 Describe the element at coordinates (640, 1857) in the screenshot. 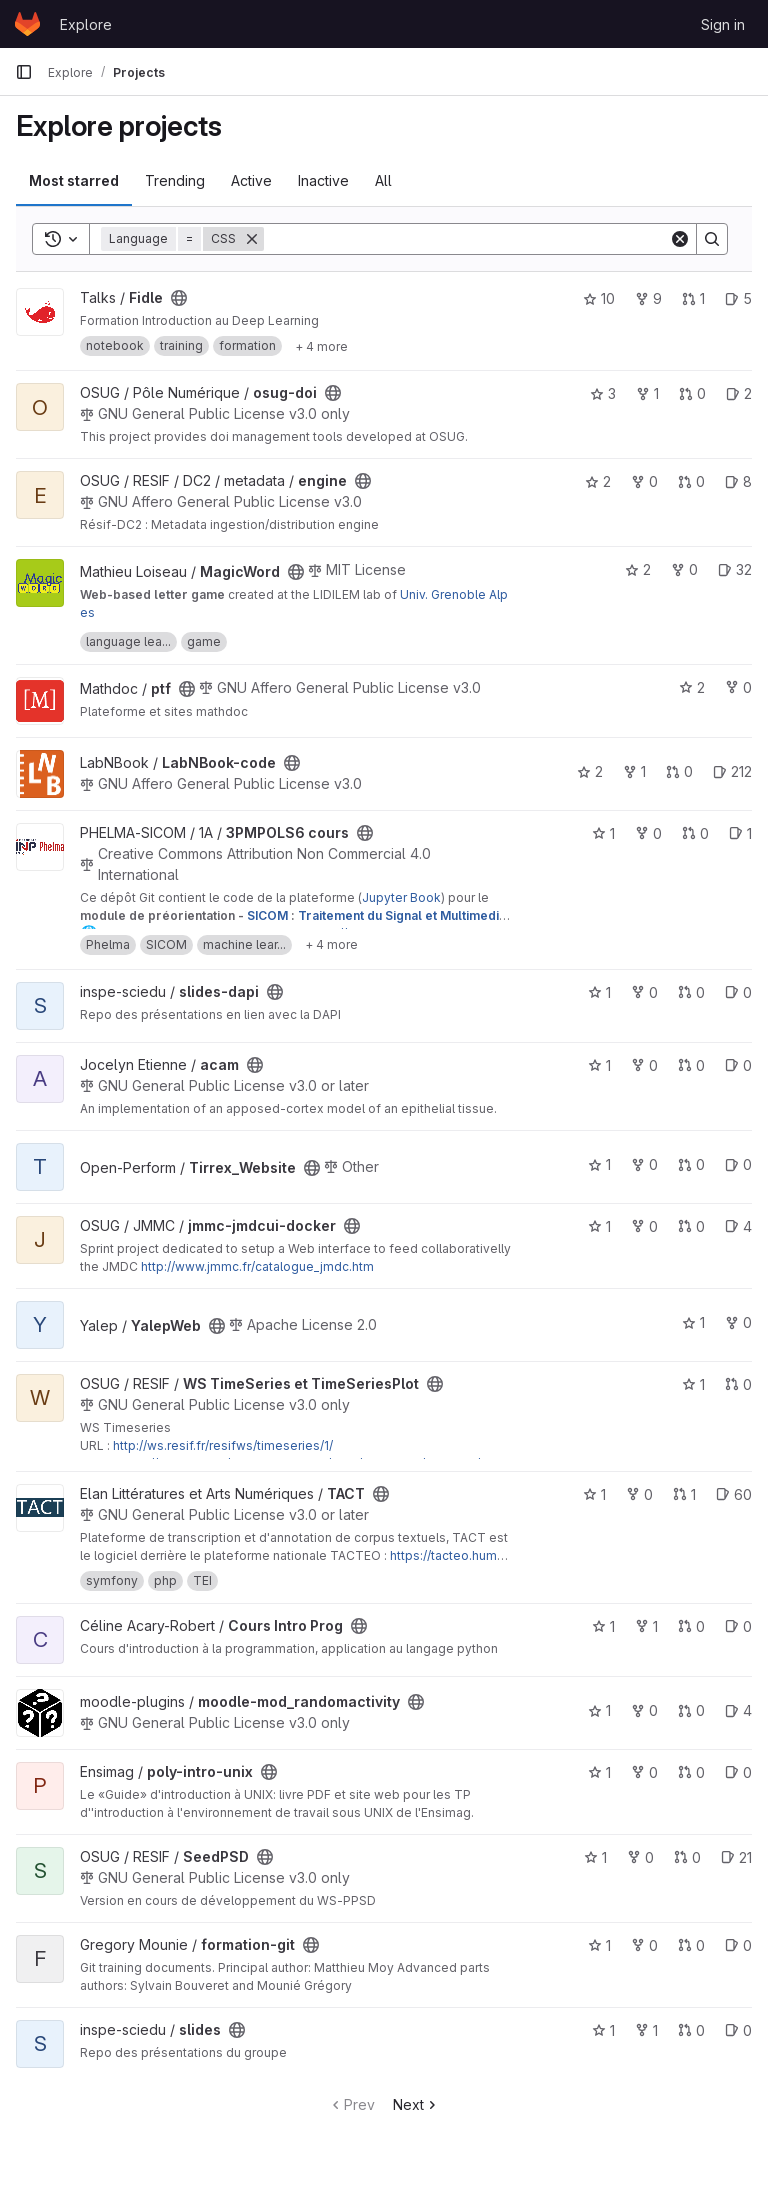

I see `0 [SeedPSD has 0 forks]` at that location.